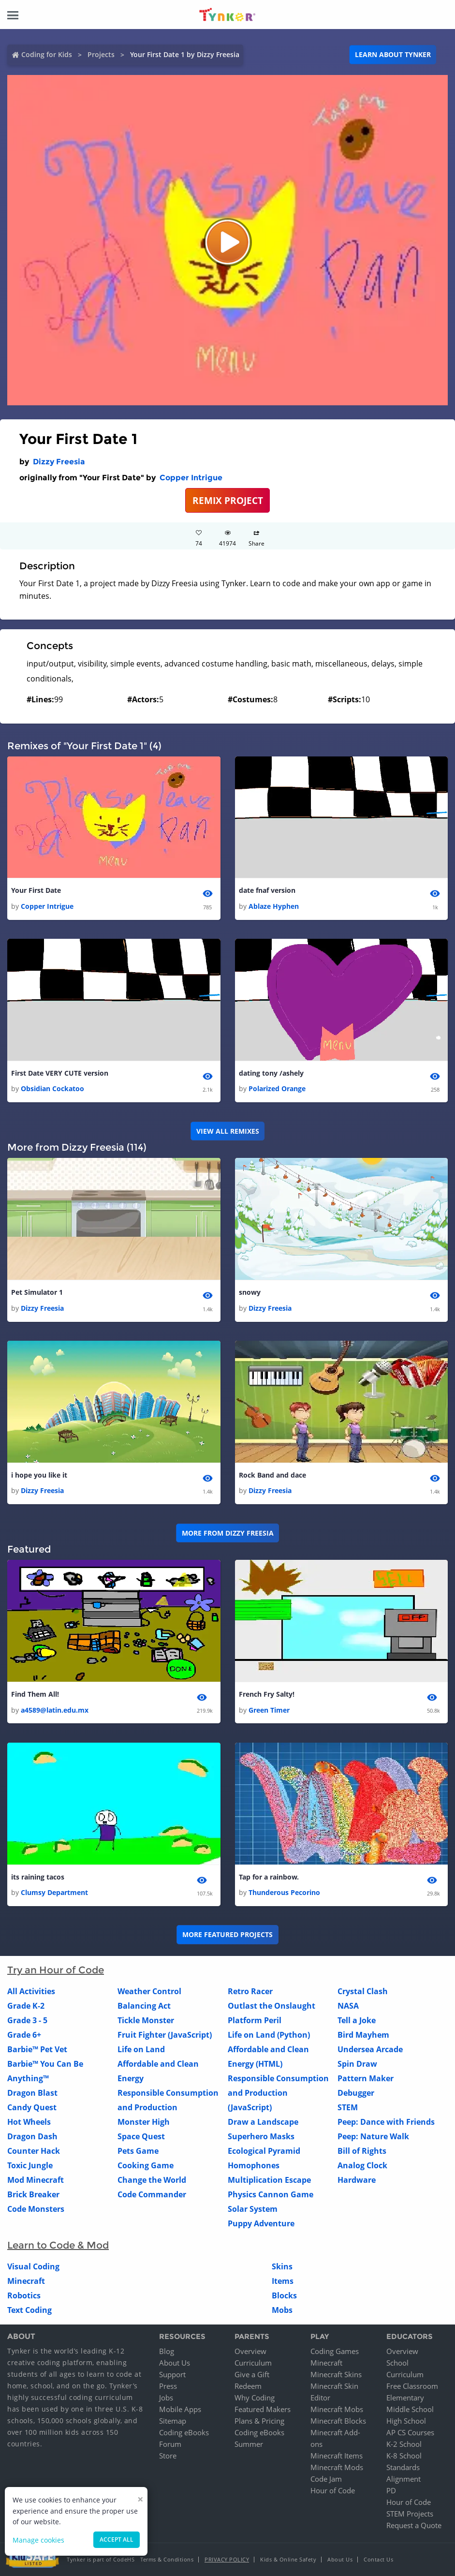 This screenshot has height=2576, width=455. Describe the element at coordinates (261, 2223) in the screenshot. I see `Puppy Adventure` at that location.